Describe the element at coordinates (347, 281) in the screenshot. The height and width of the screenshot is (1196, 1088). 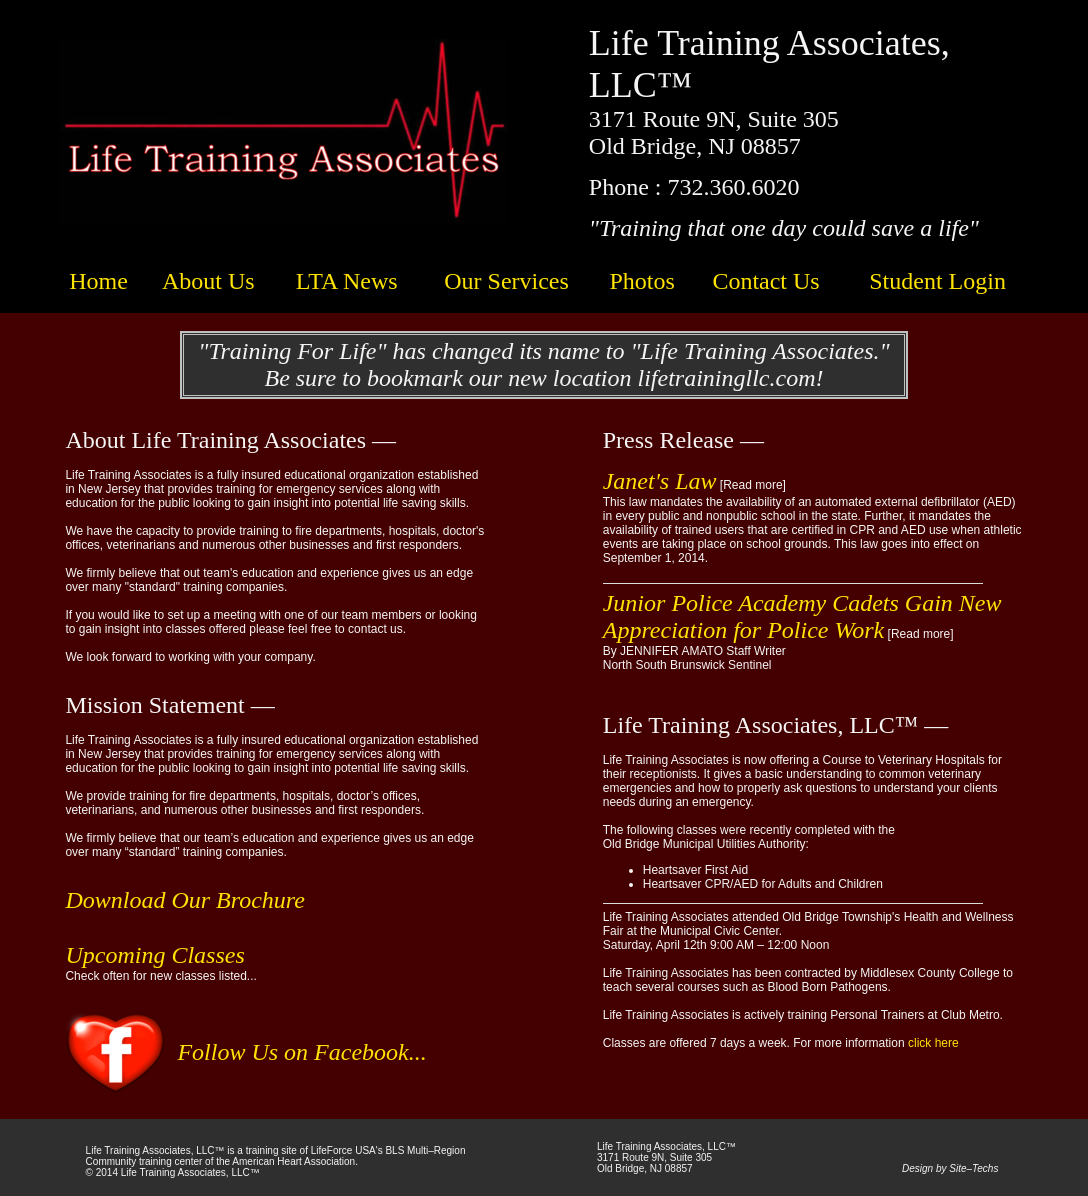
I see `LTA News` at that location.